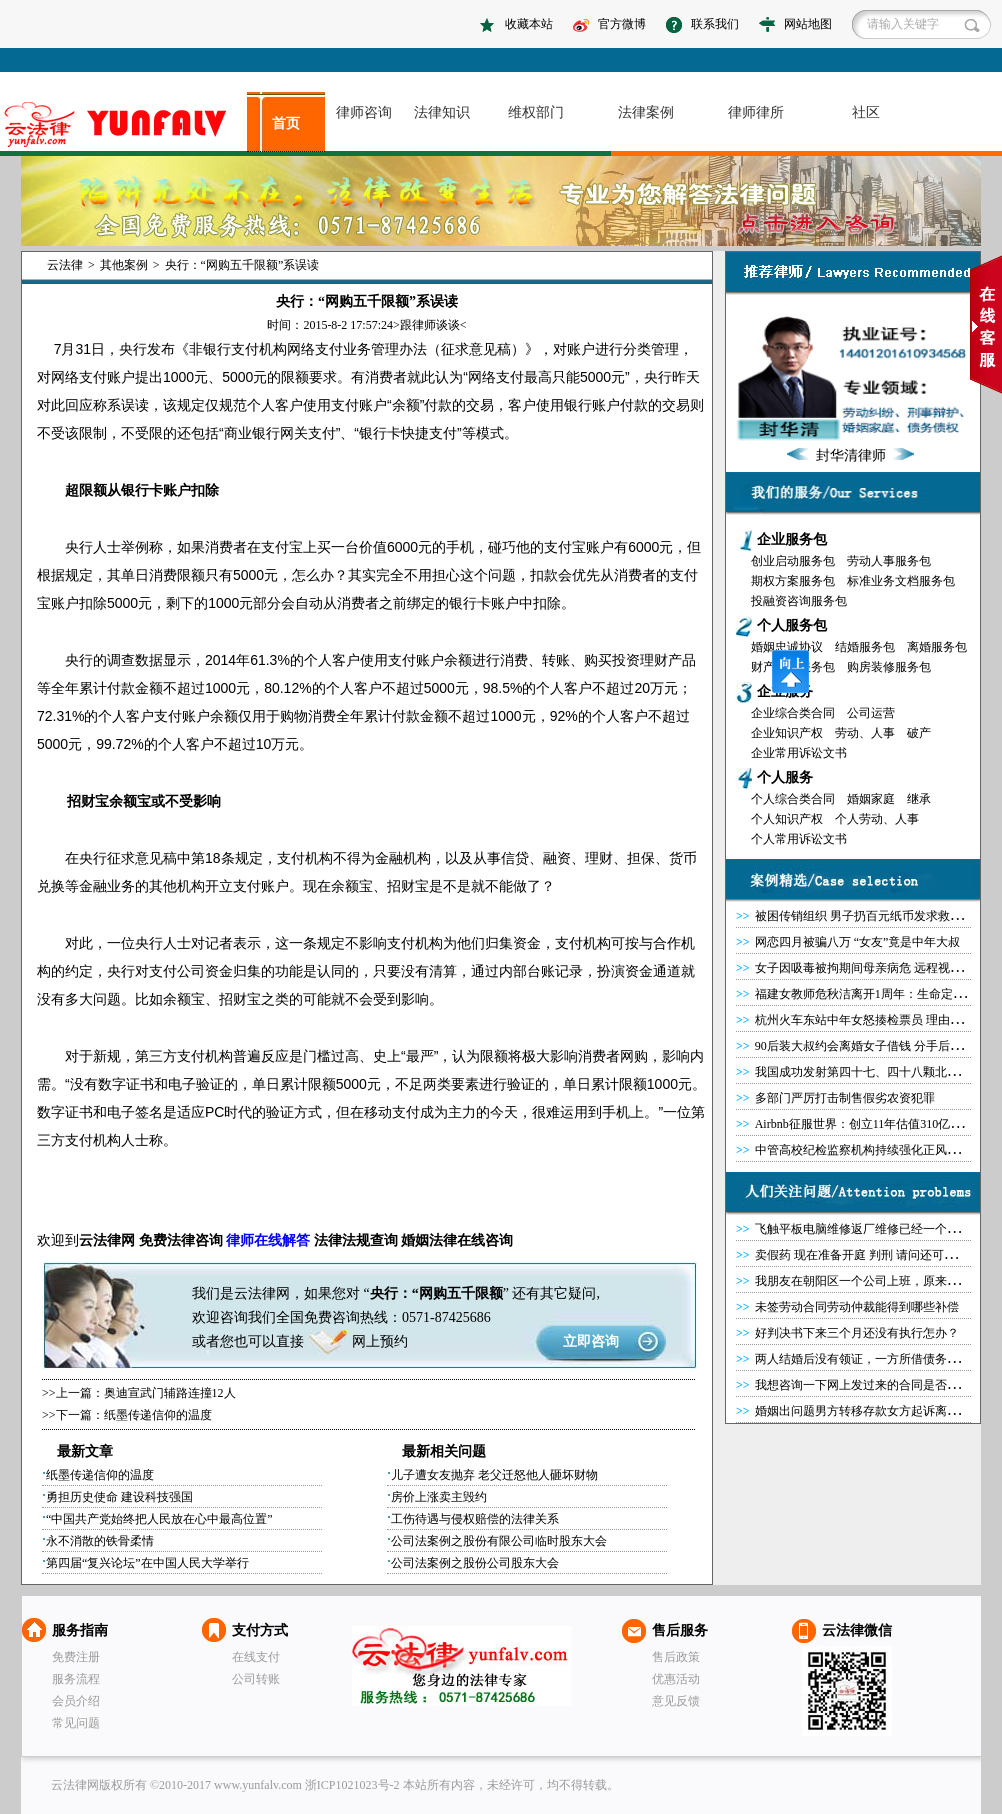 This screenshot has width=1002, height=1814. Describe the element at coordinates (793, 713) in the screenshot. I see `企业综合类合同` at that location.